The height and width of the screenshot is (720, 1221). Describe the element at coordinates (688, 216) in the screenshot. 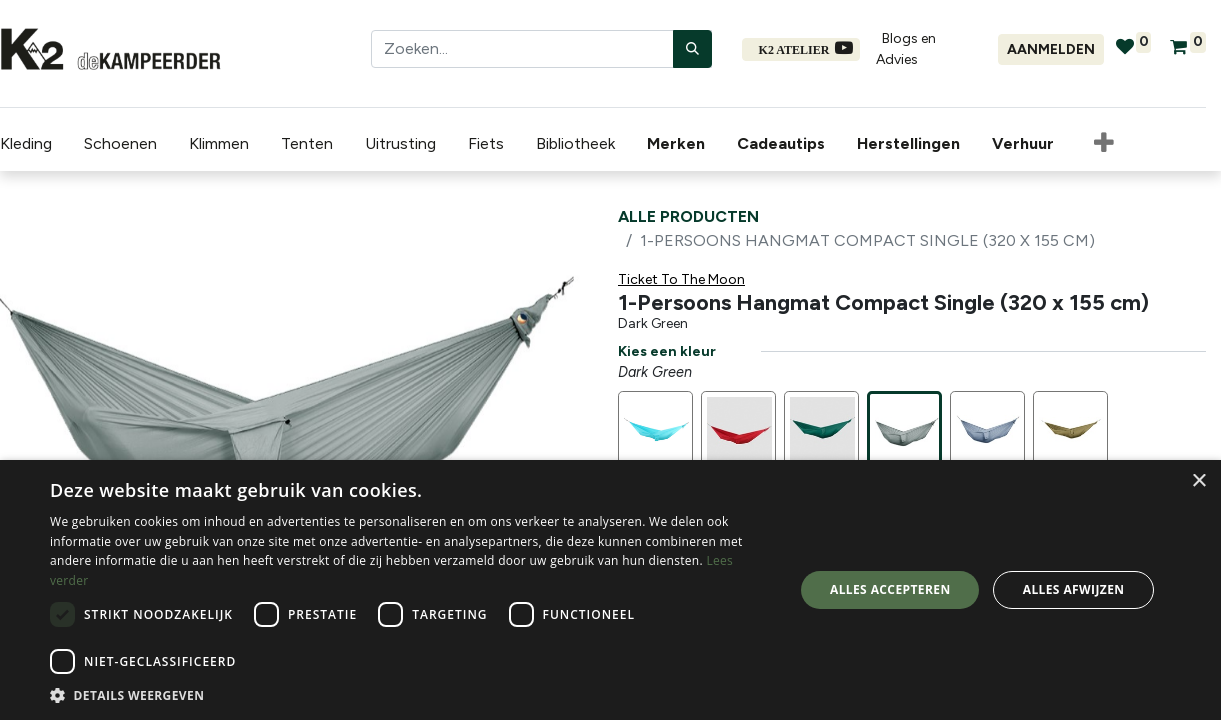

I see `Alle producten` at that location.